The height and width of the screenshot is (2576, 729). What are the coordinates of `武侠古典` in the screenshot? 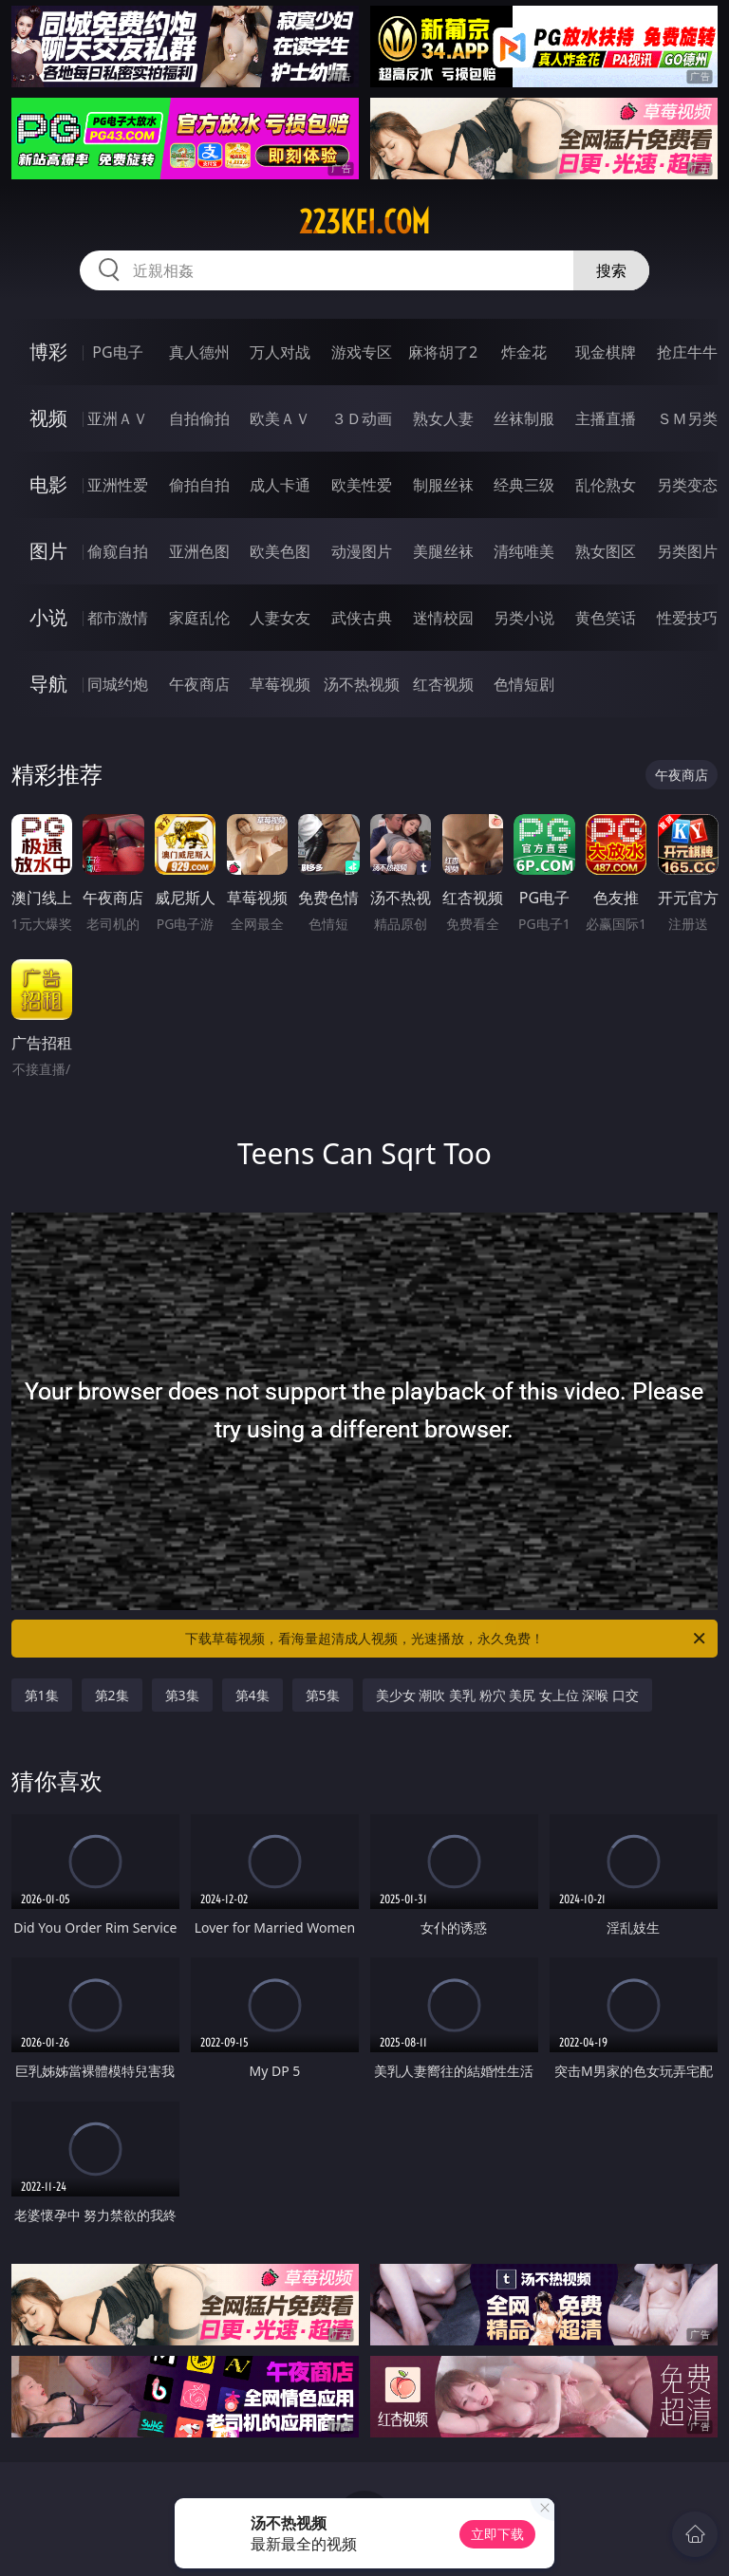 It's located at (361, 617).